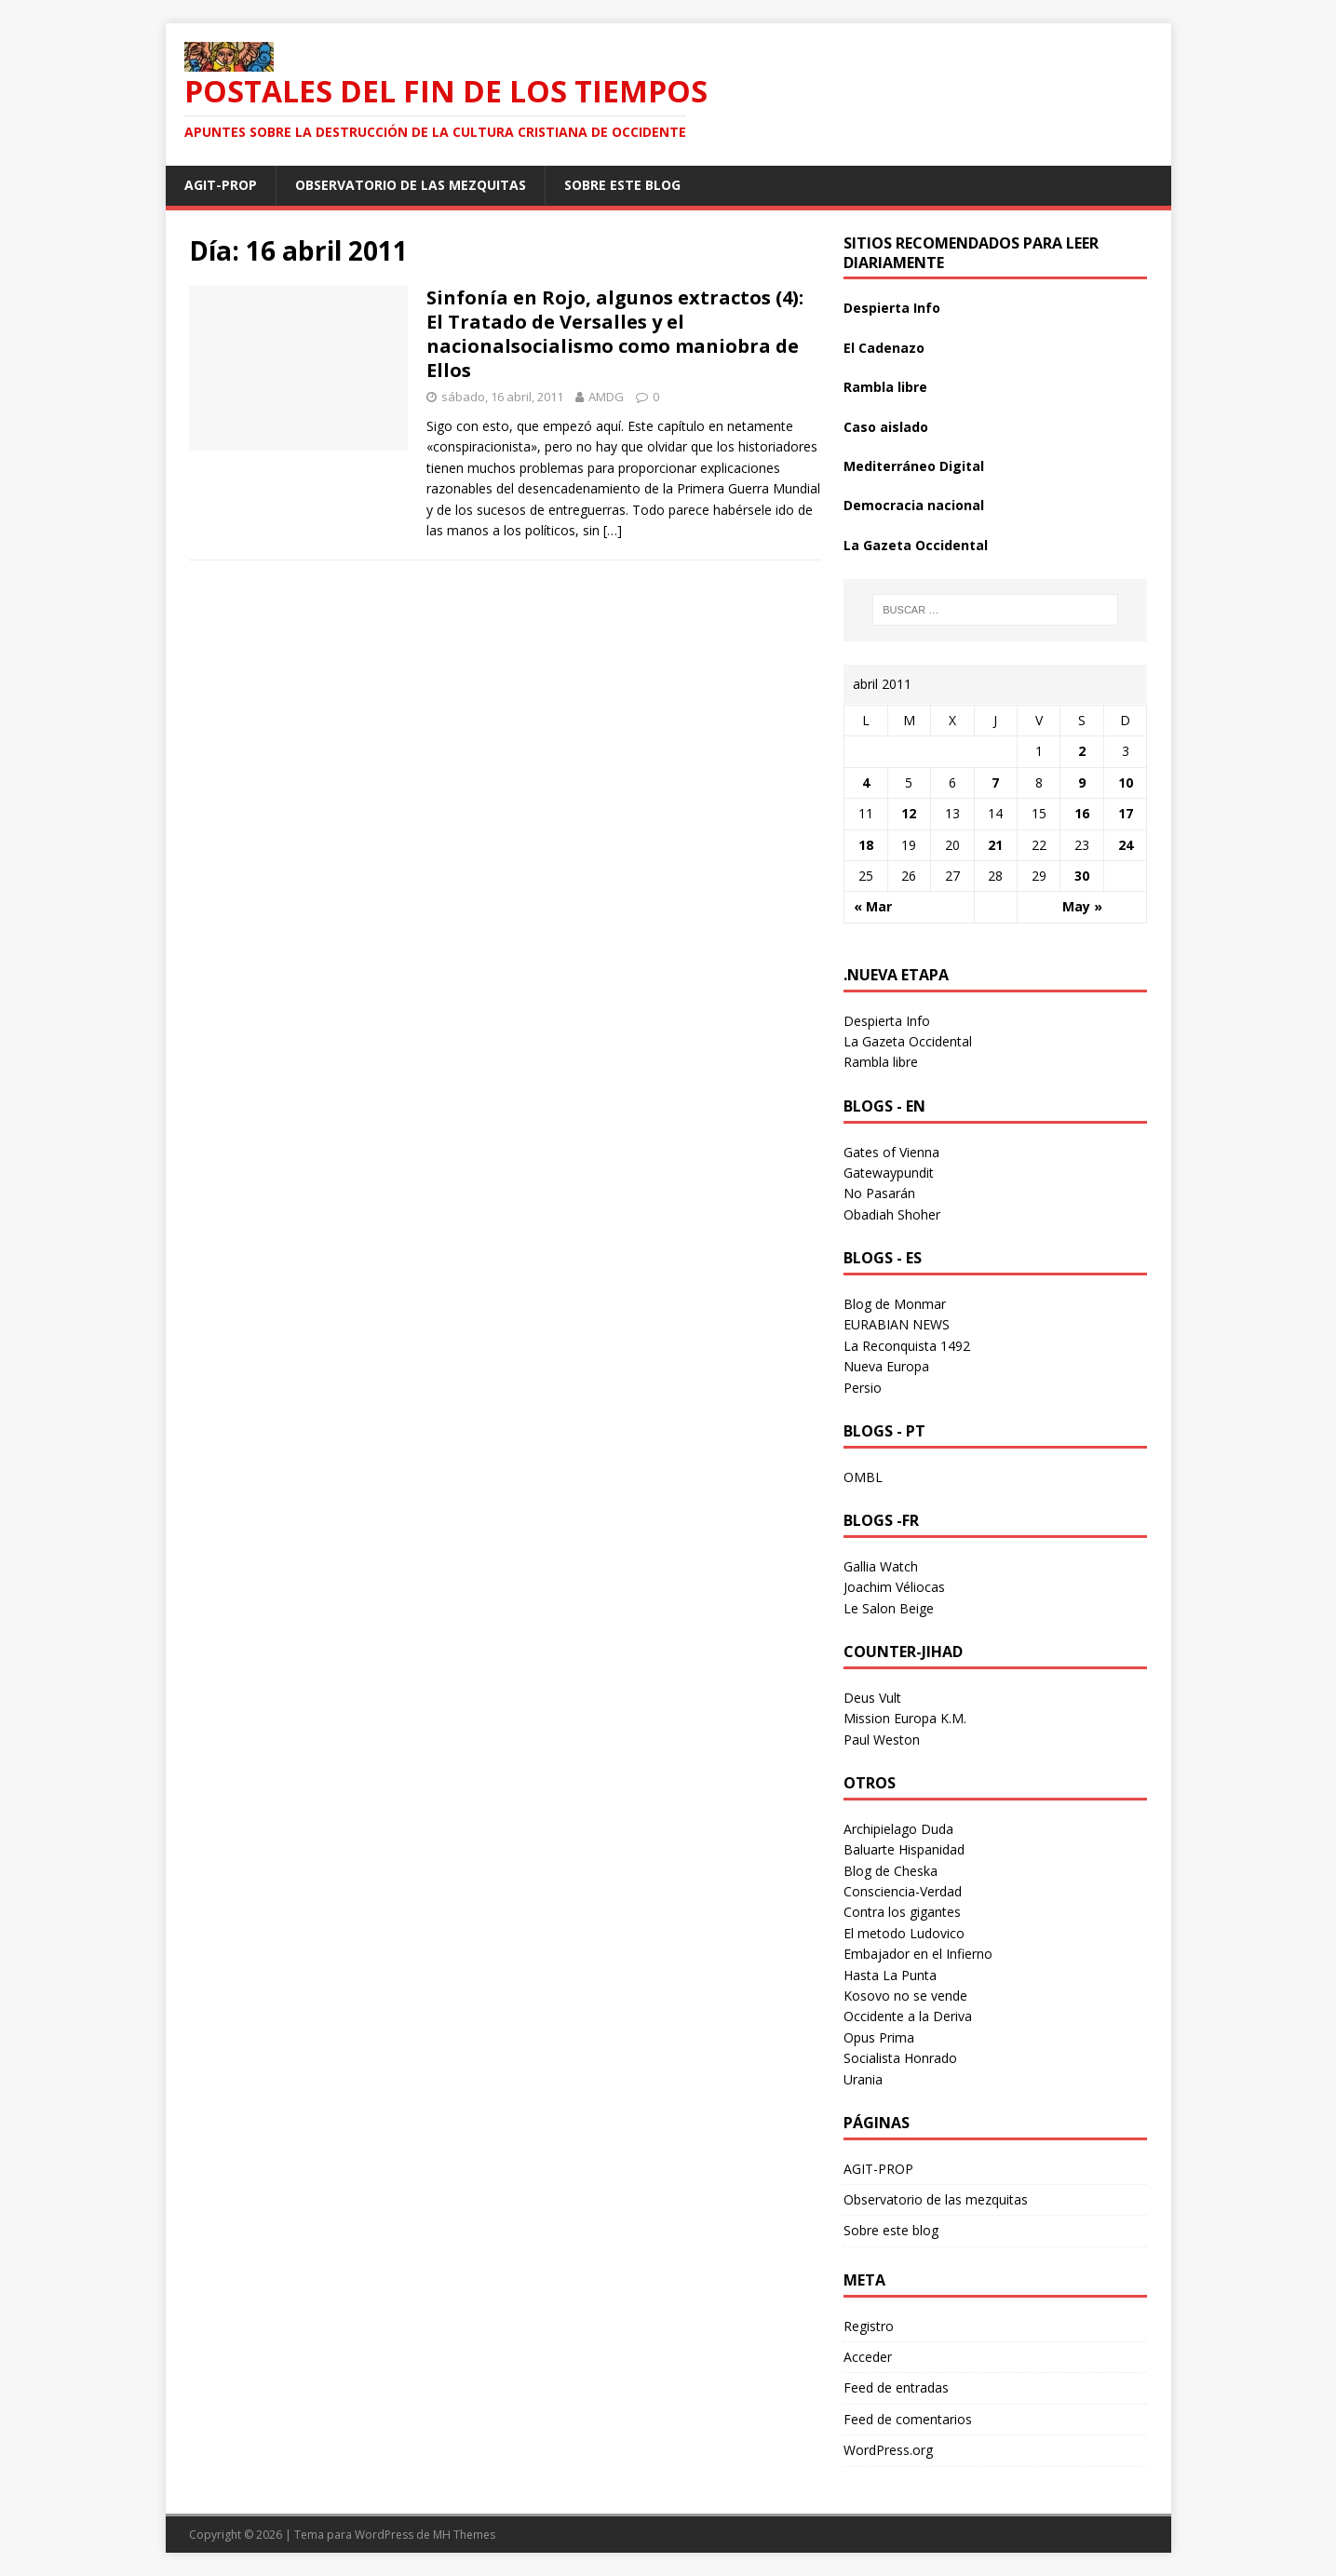  I want to click on Feed de comentarios, so click(907, 2419).